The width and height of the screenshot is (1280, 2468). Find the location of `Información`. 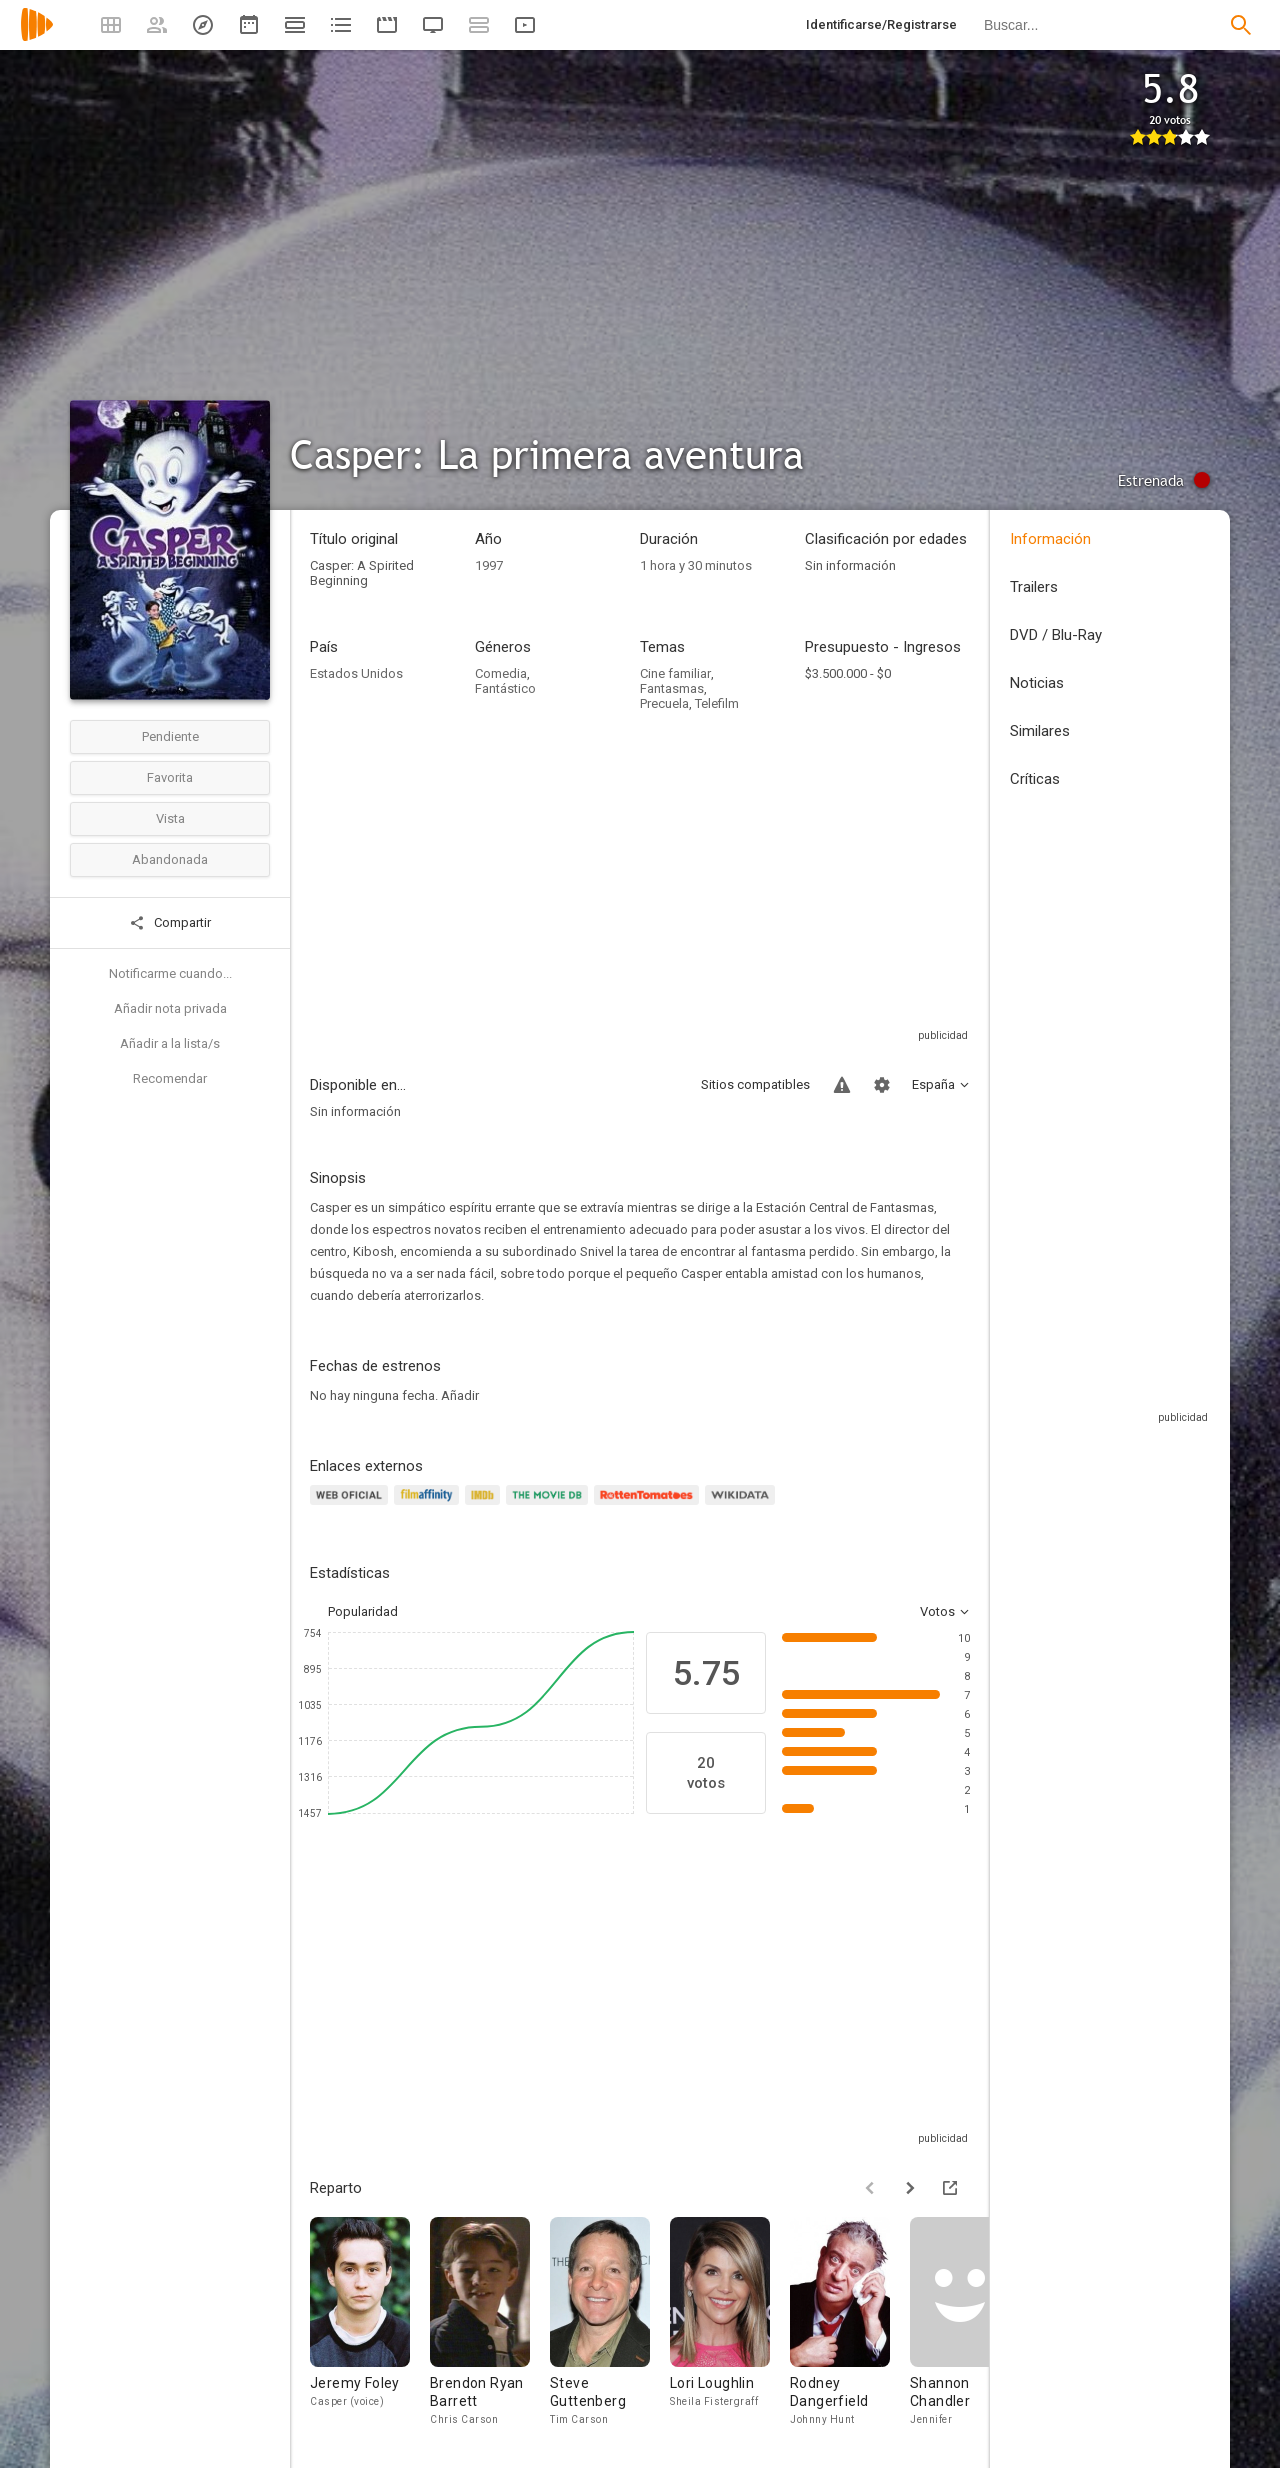

Información is located at coordinates (1050, 539).